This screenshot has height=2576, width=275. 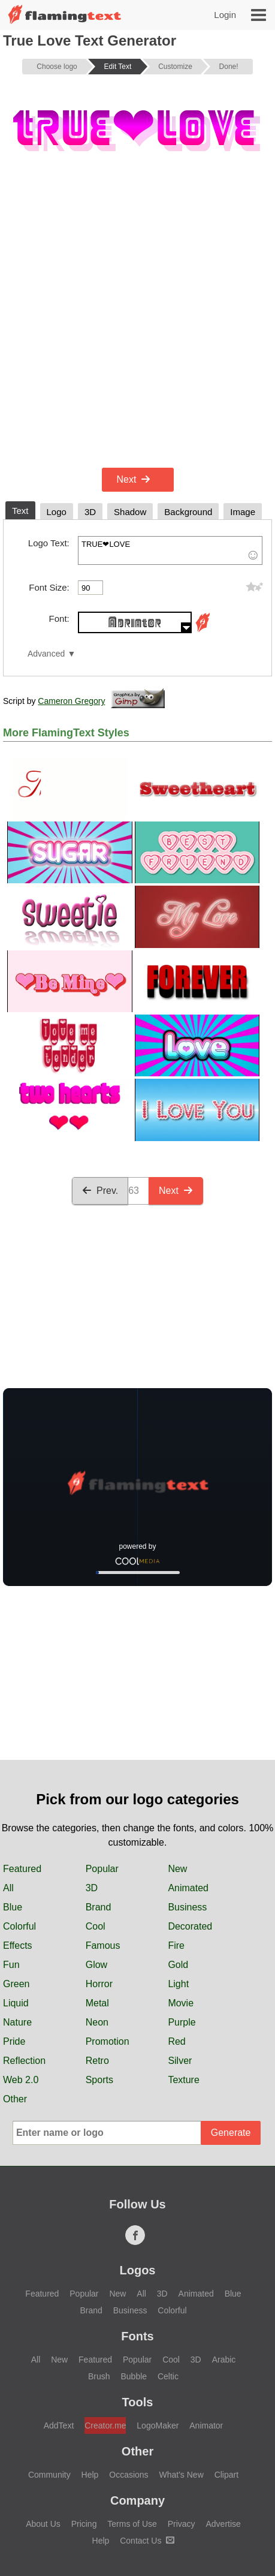 What do you see at coordinates (180, 2061) in the screenshot?
I see `Silver` at bounding box center [180, 2061].